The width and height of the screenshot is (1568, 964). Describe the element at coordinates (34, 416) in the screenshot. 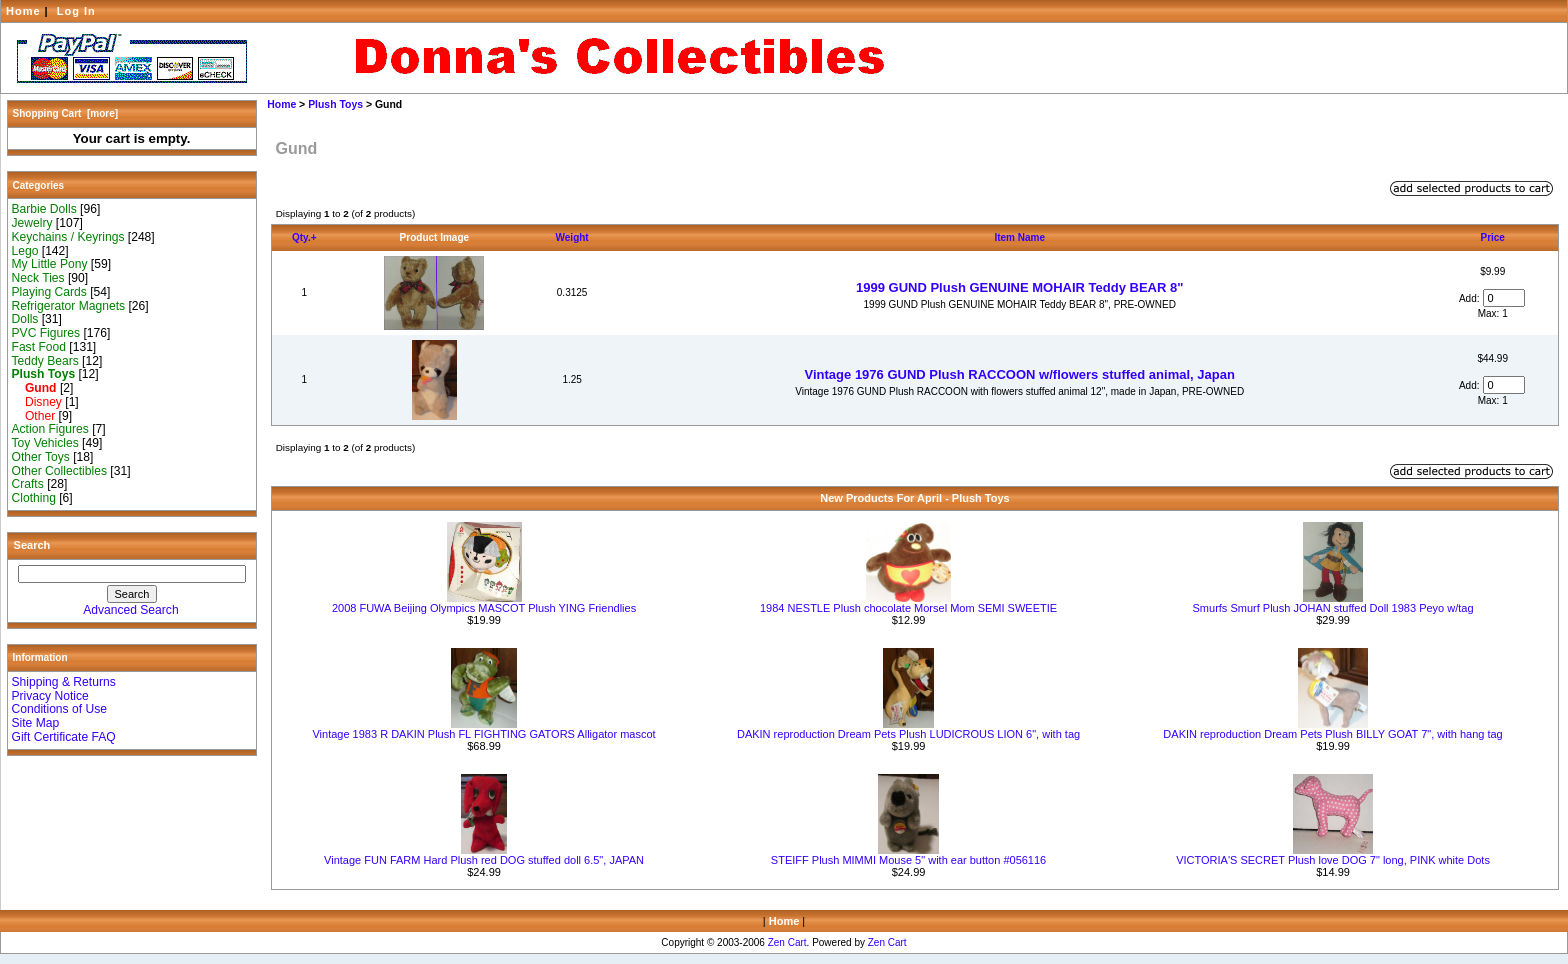

I see `Other` at that location.